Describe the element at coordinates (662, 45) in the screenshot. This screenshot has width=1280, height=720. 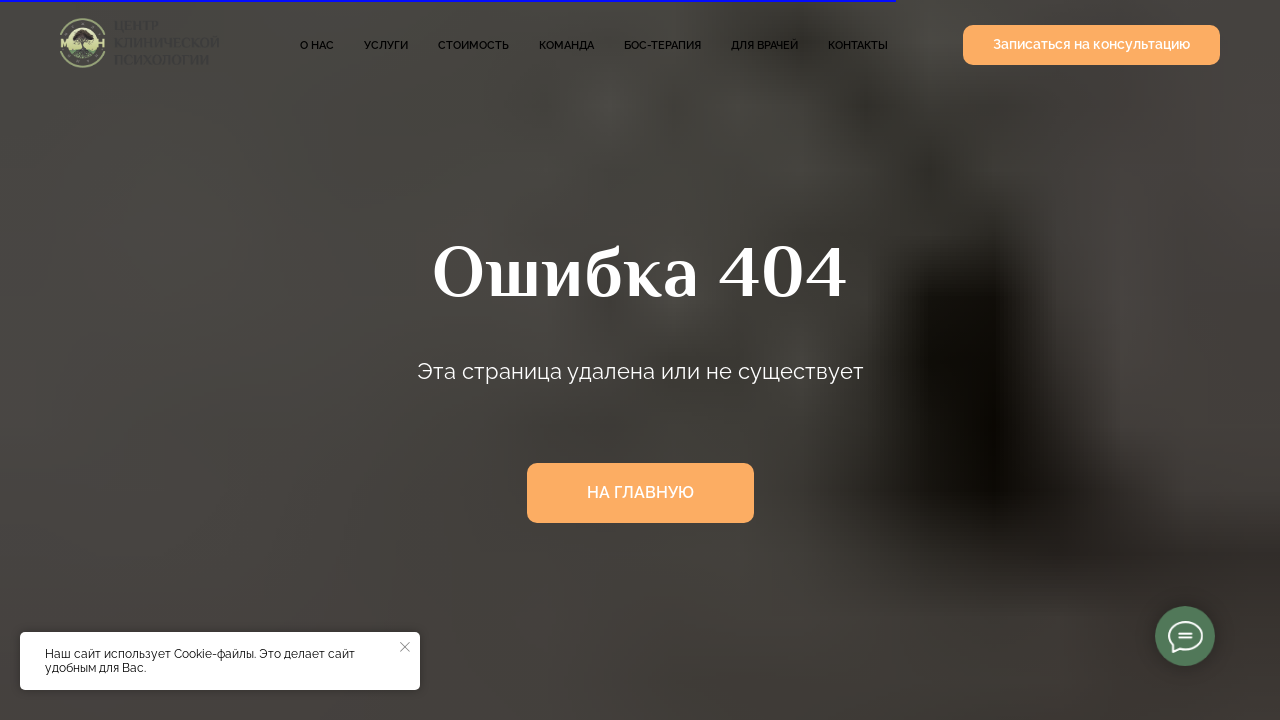
I see `БОС-терапия` at that location.